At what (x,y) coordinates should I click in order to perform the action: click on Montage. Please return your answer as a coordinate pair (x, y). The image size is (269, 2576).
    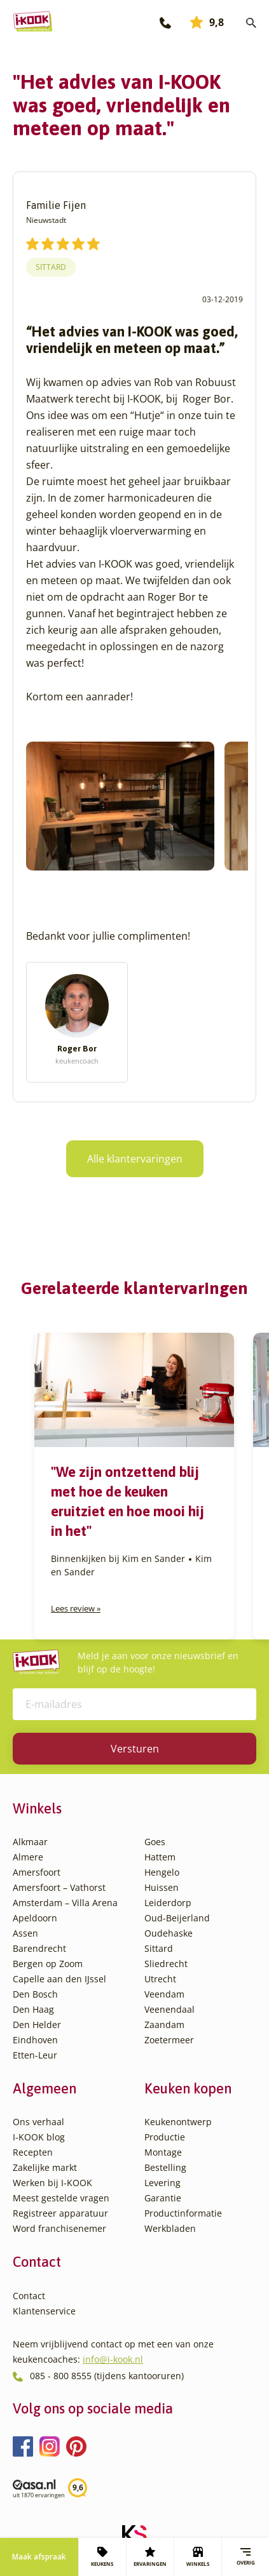
    Looking at the image, I should click on (163, 2152).